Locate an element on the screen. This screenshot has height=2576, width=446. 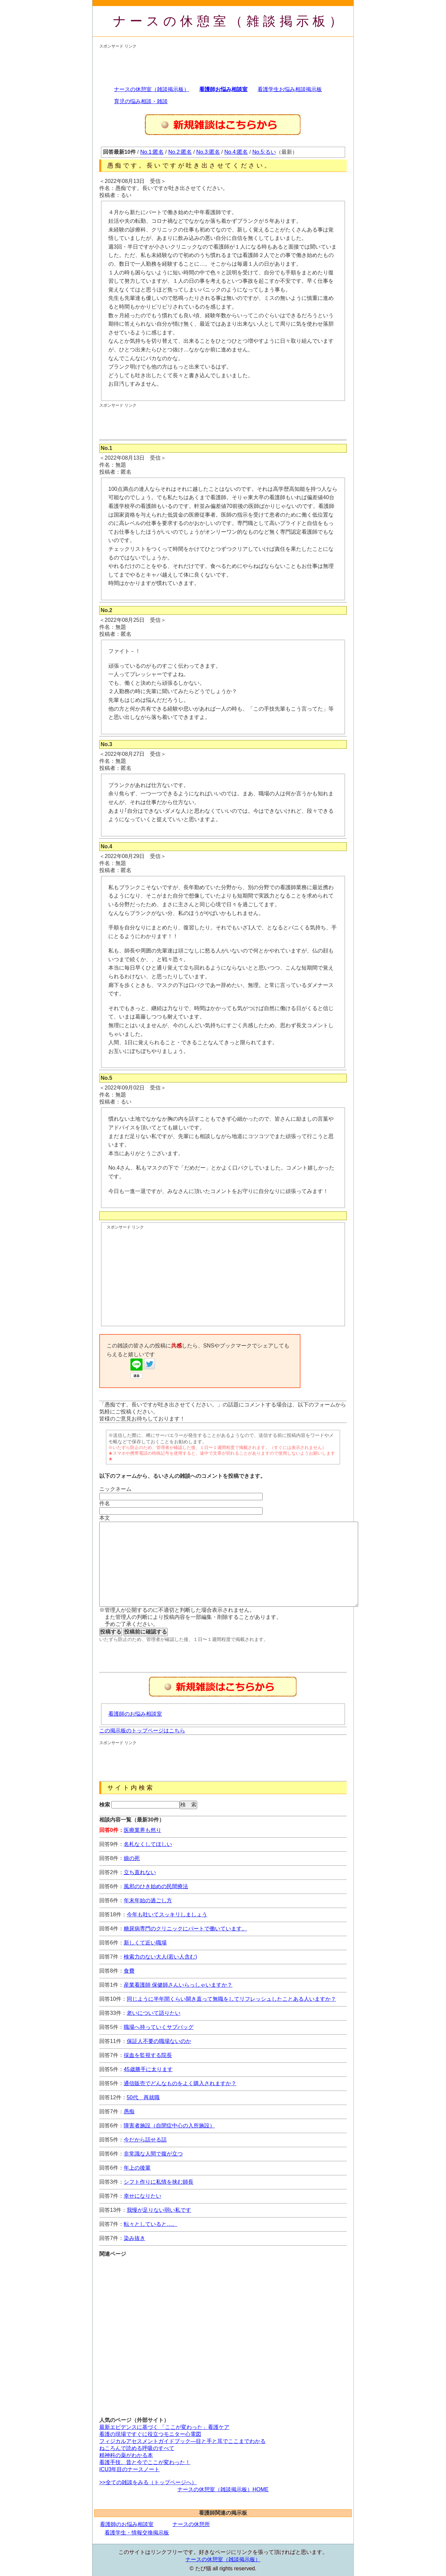
通信販売でどんなものをよく購入されますか？ is located at coordinates (180, 2083).